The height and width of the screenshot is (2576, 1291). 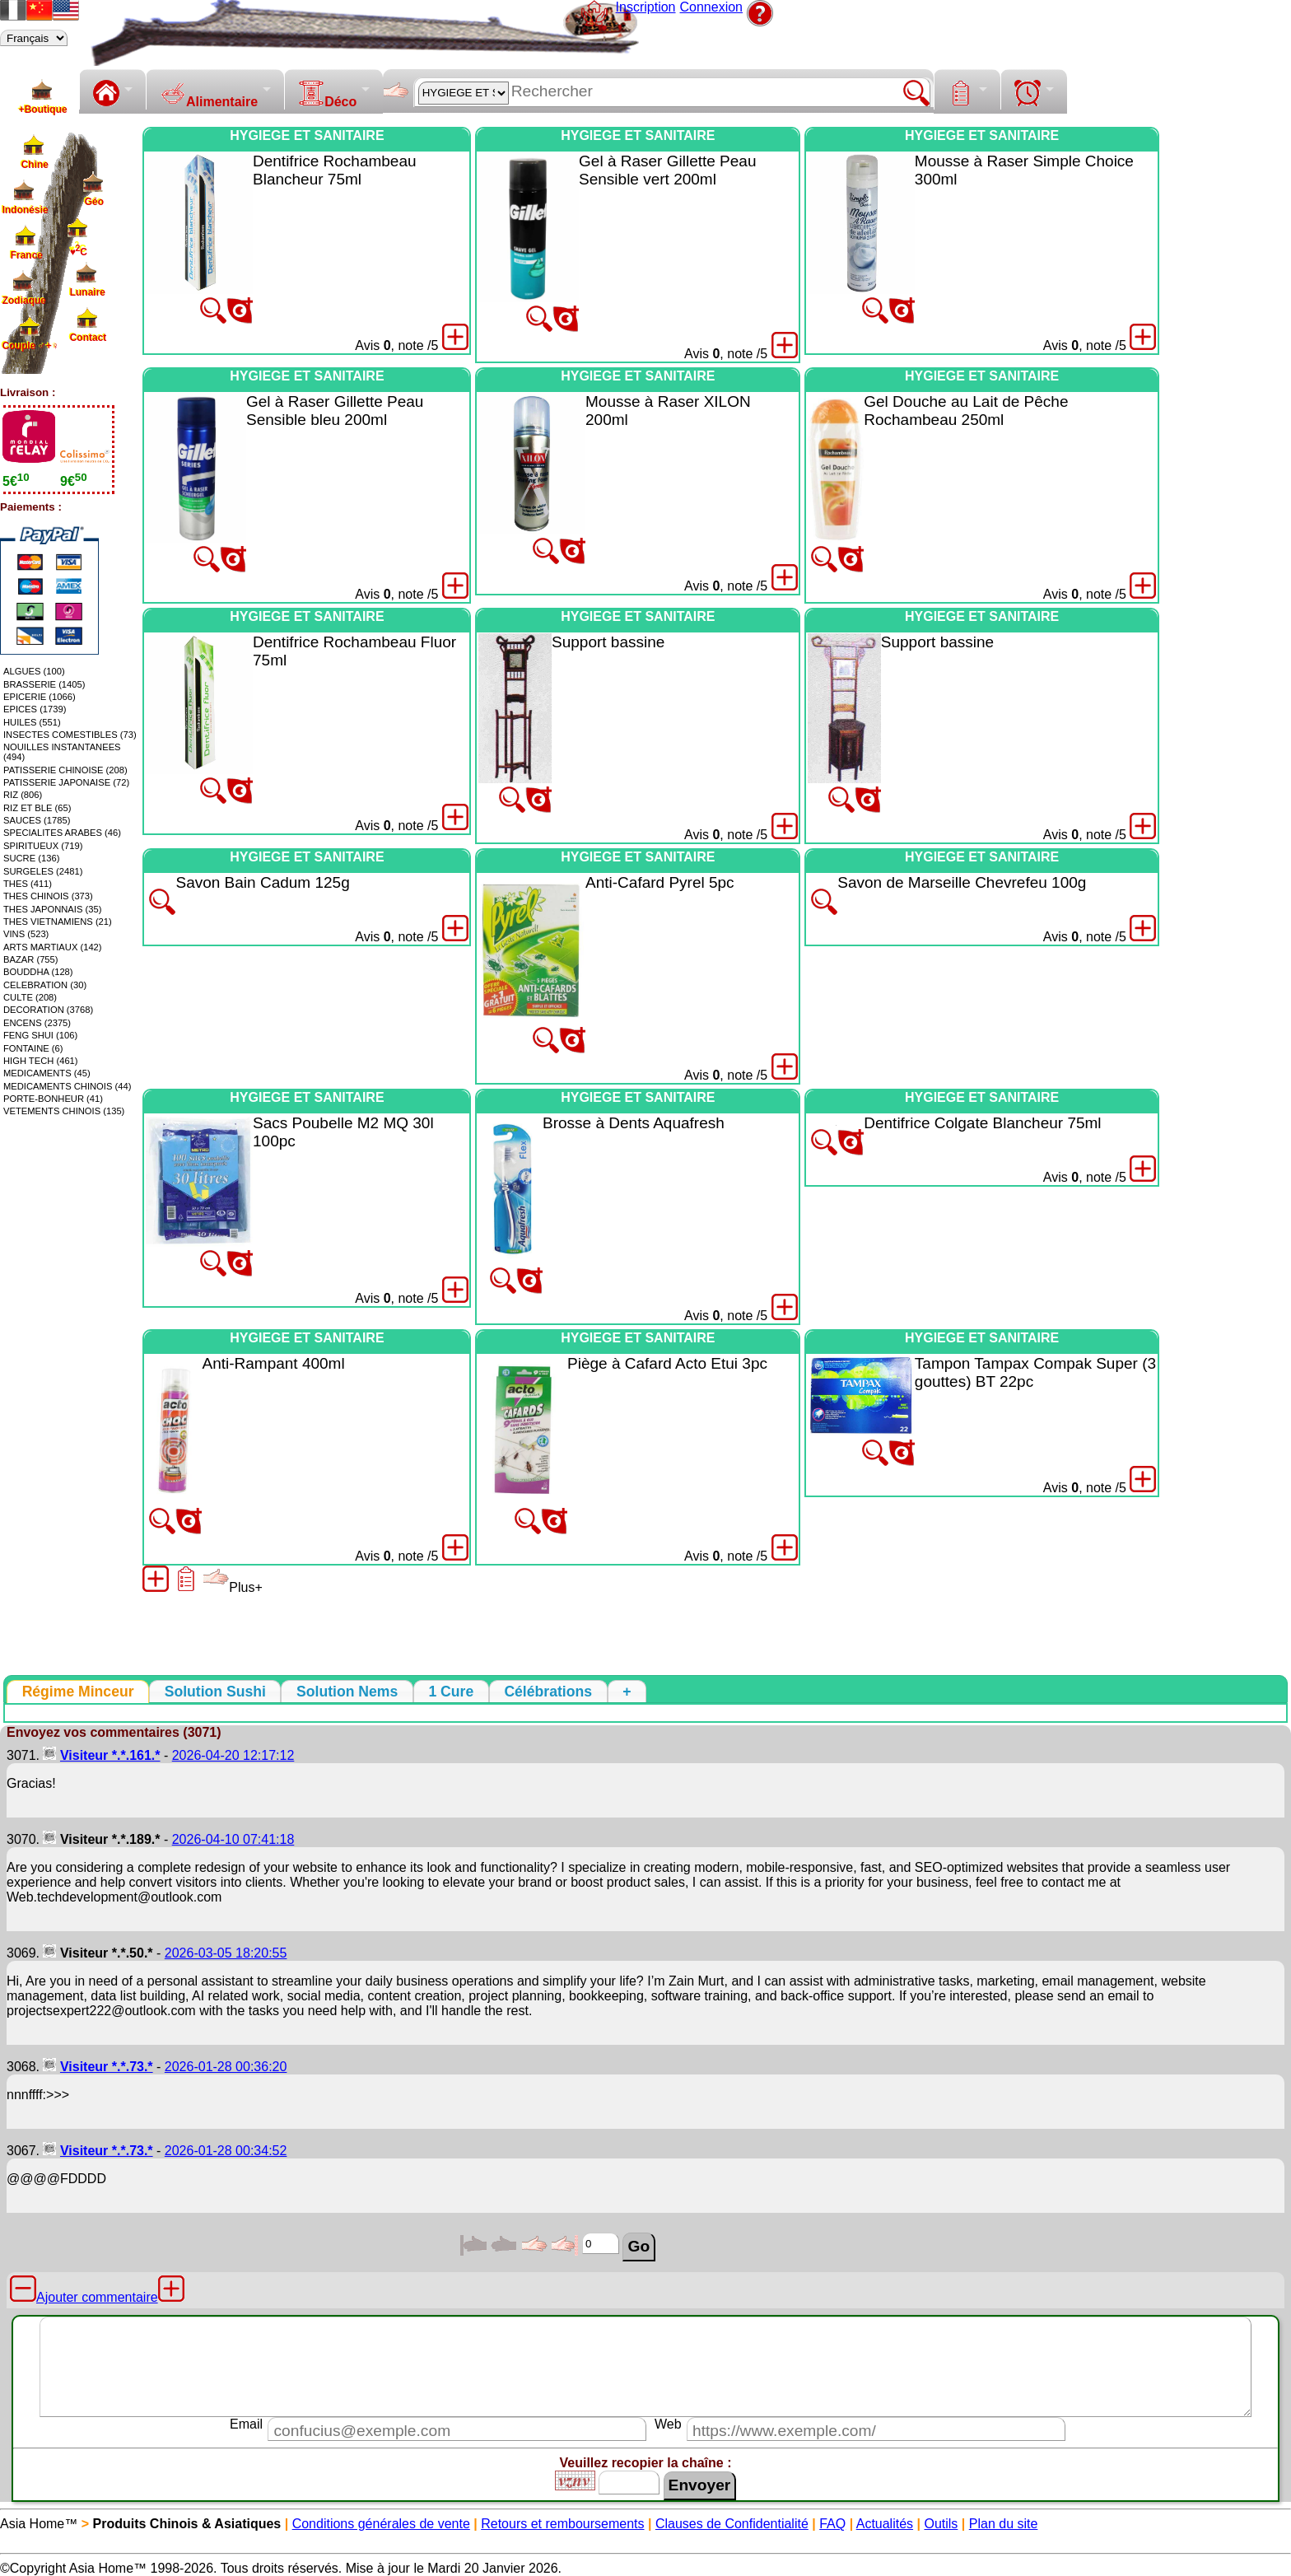 I want to click on HIGH TECH (461), so click(x=40, y=1061).